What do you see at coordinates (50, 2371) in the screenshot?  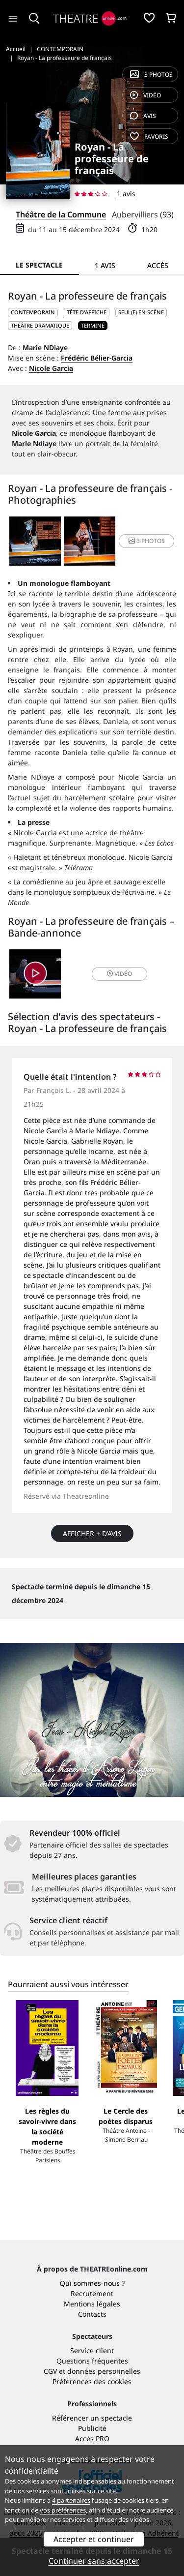 I see `CGV` at bounding box center [50, 2371].